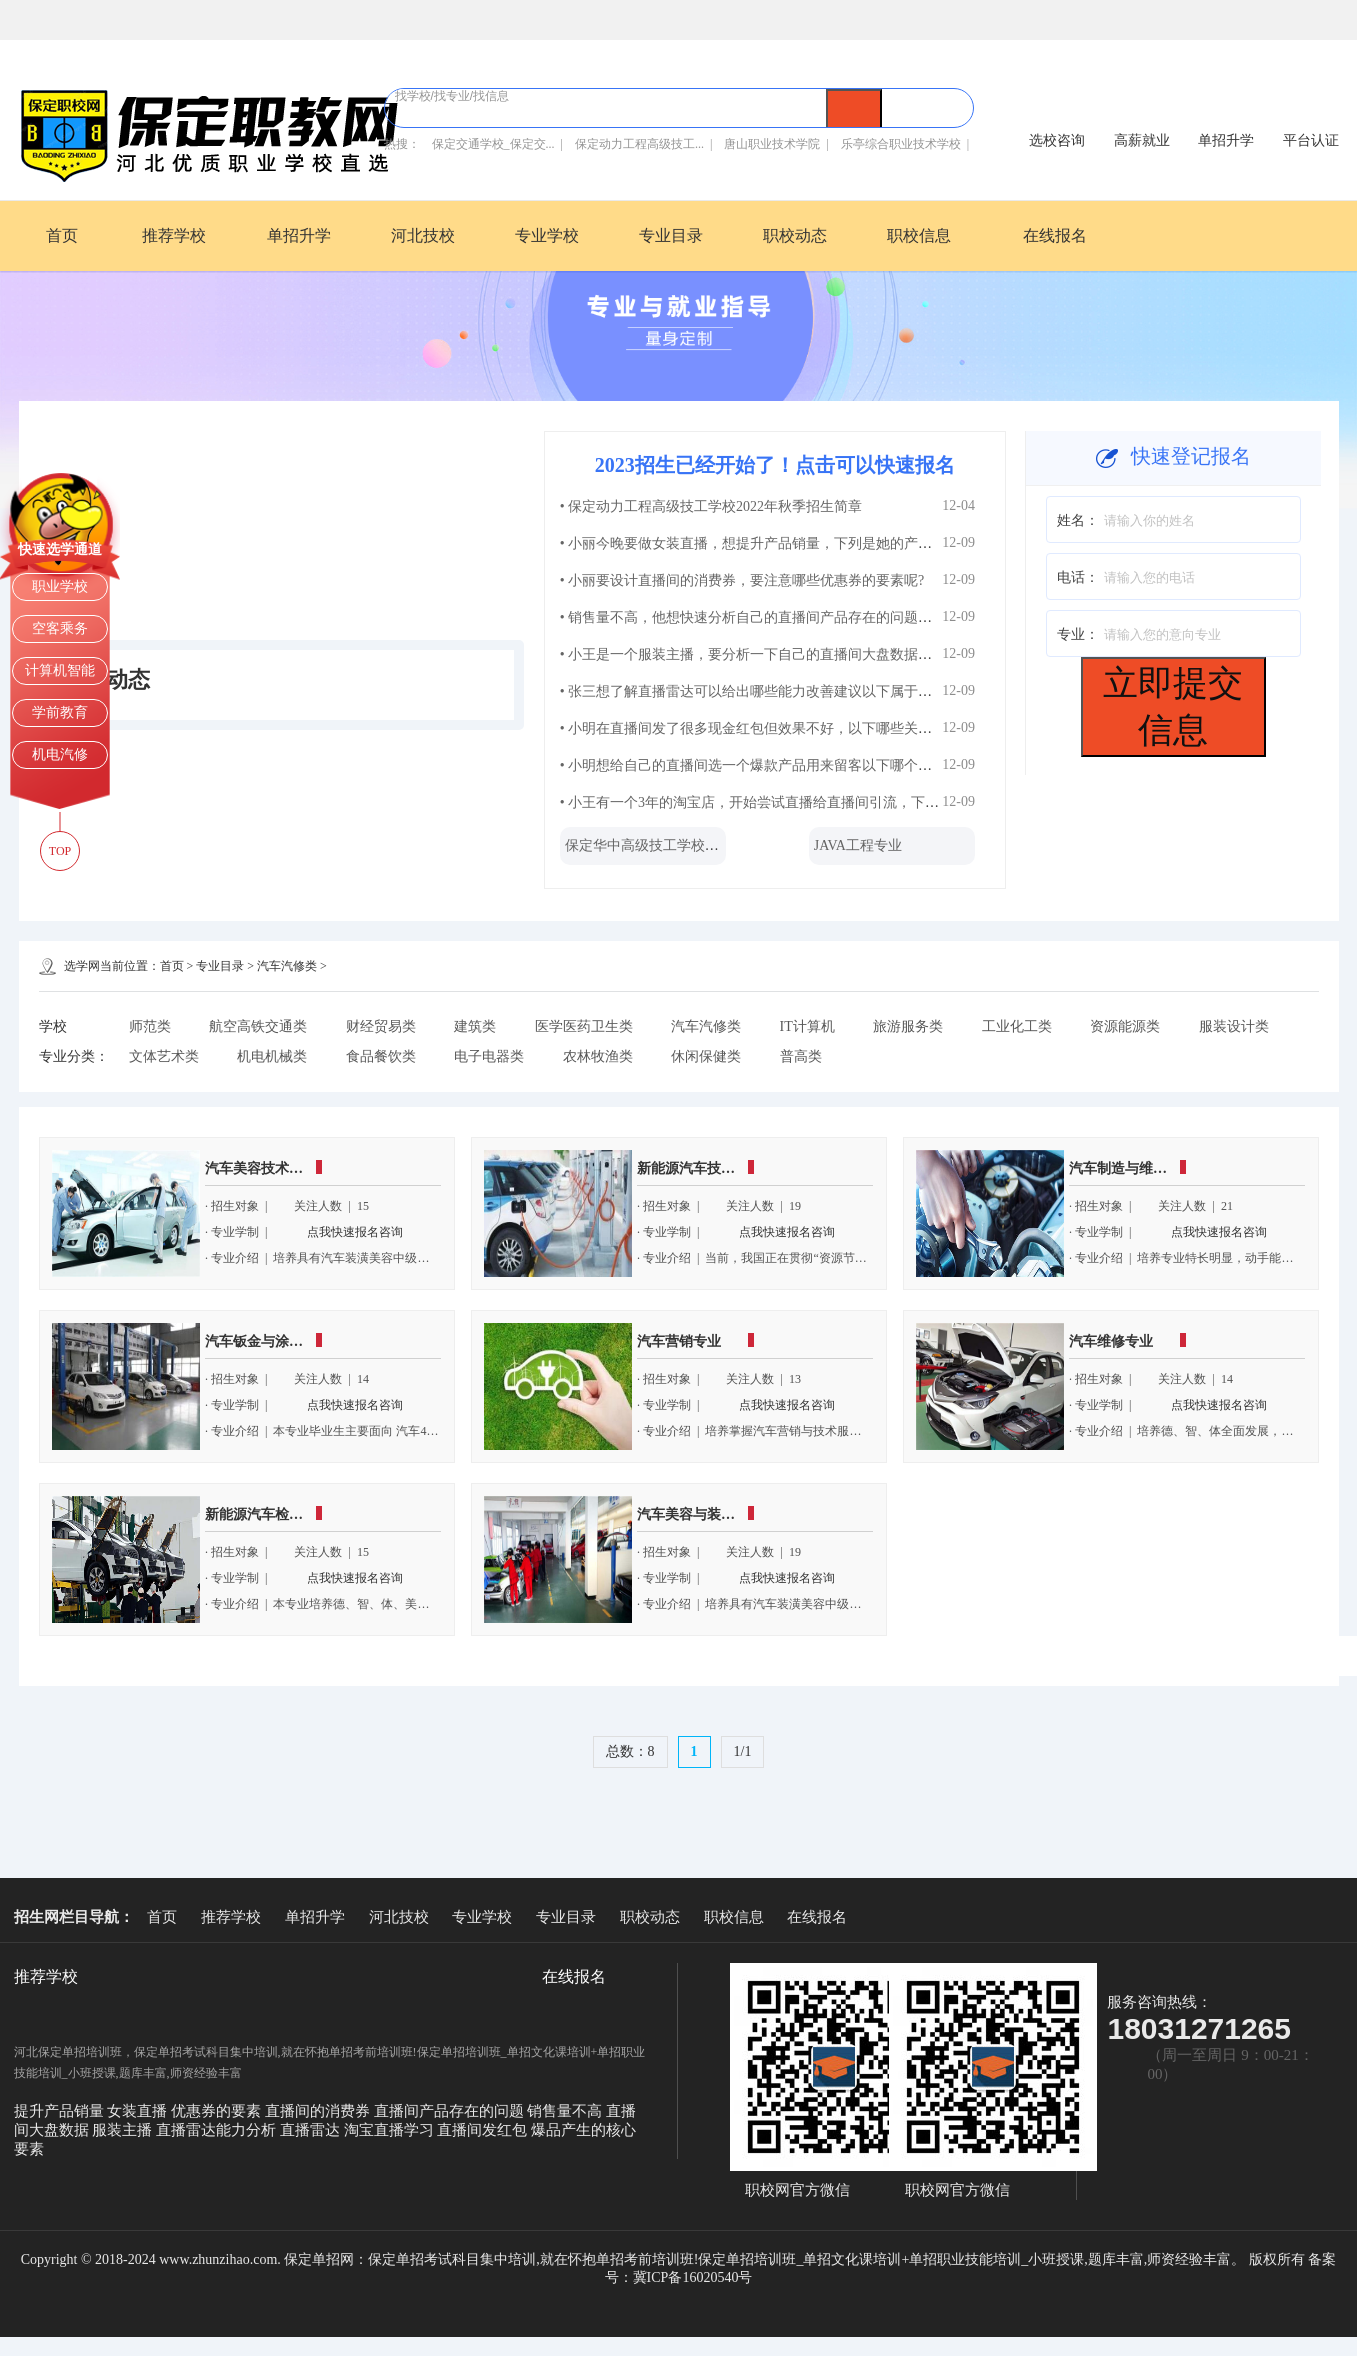  Describe the element at coordinates (821, 728) in the screenshot. I see `• 小明在直播间发了很多现金红包但效果不好，以下哪些关于直播间发红包的注意事...` at that location.